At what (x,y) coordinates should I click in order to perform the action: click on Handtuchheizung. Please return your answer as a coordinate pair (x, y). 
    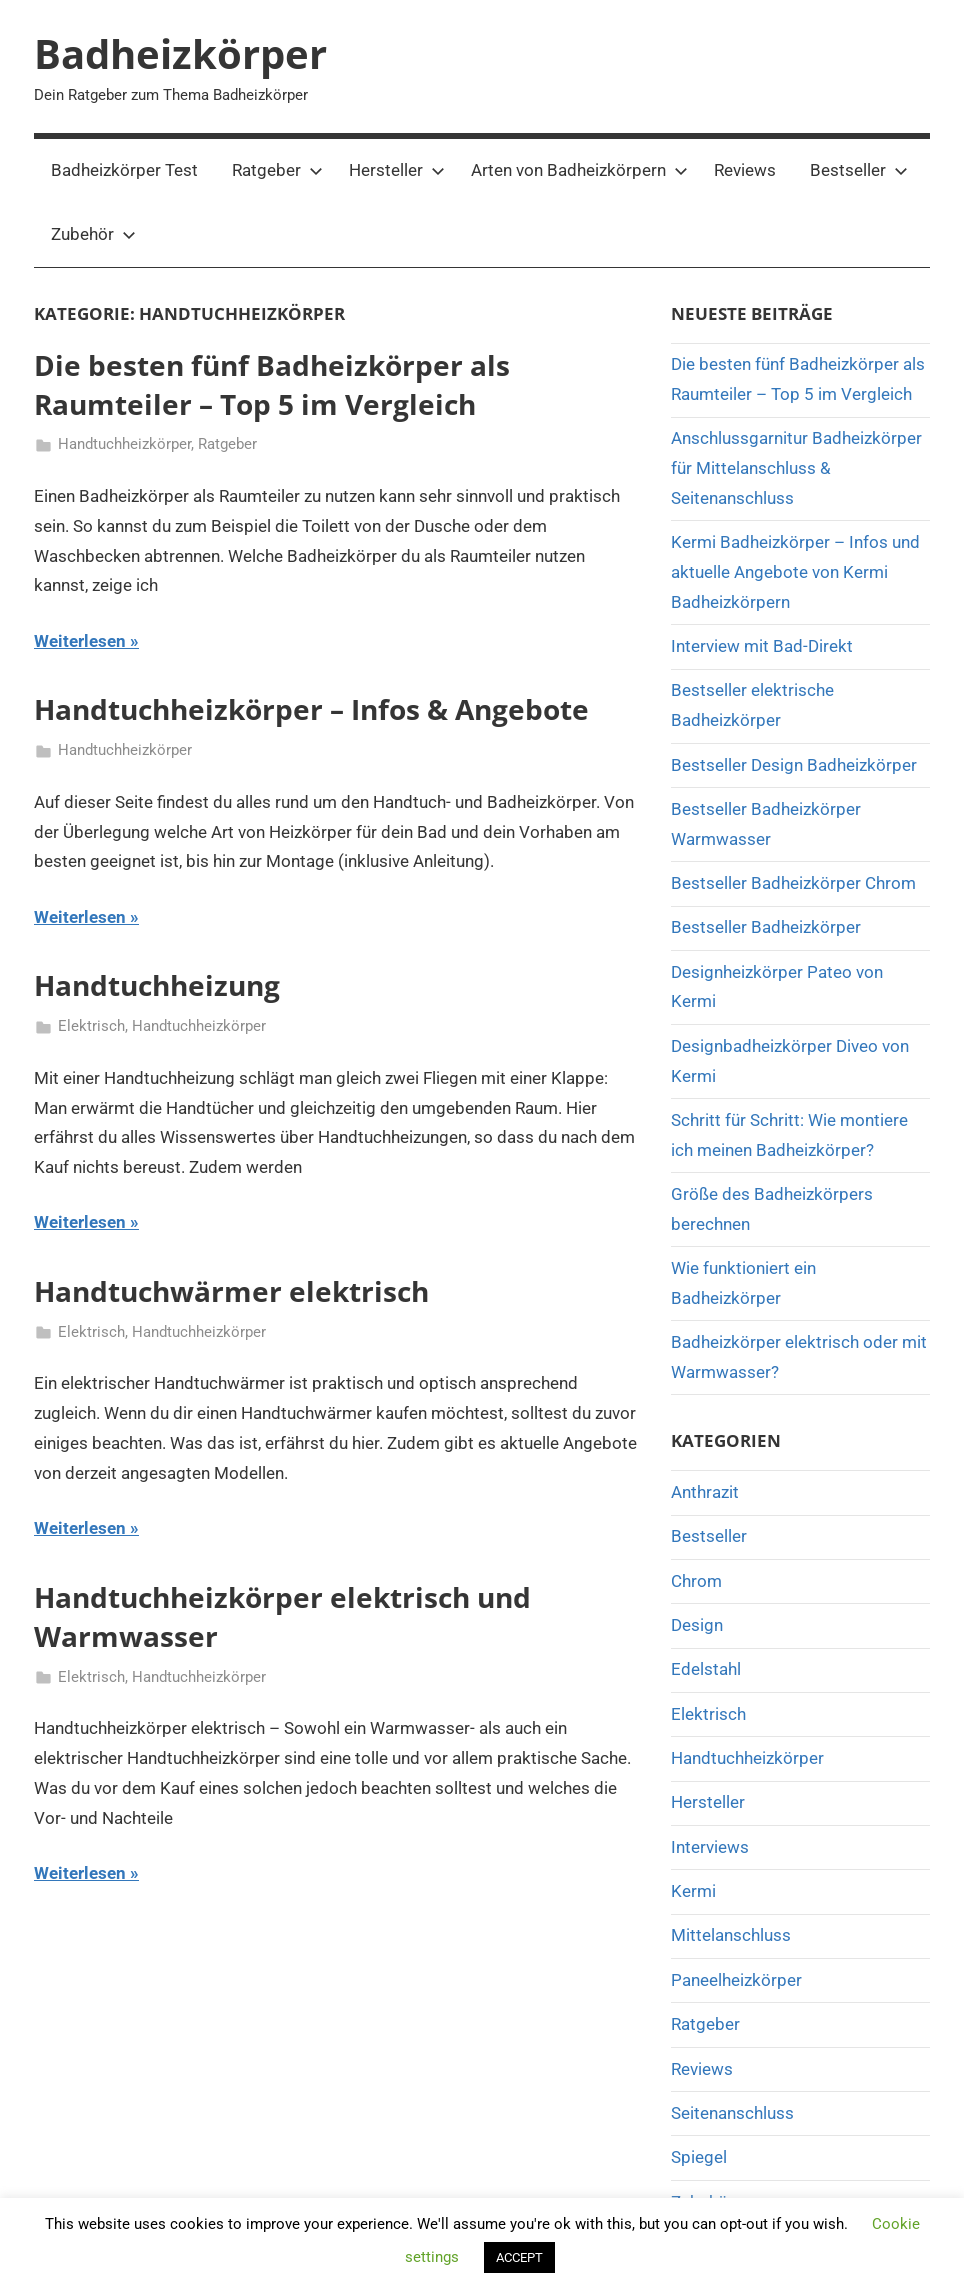
    Looking at the image, I should click on (157, 985).